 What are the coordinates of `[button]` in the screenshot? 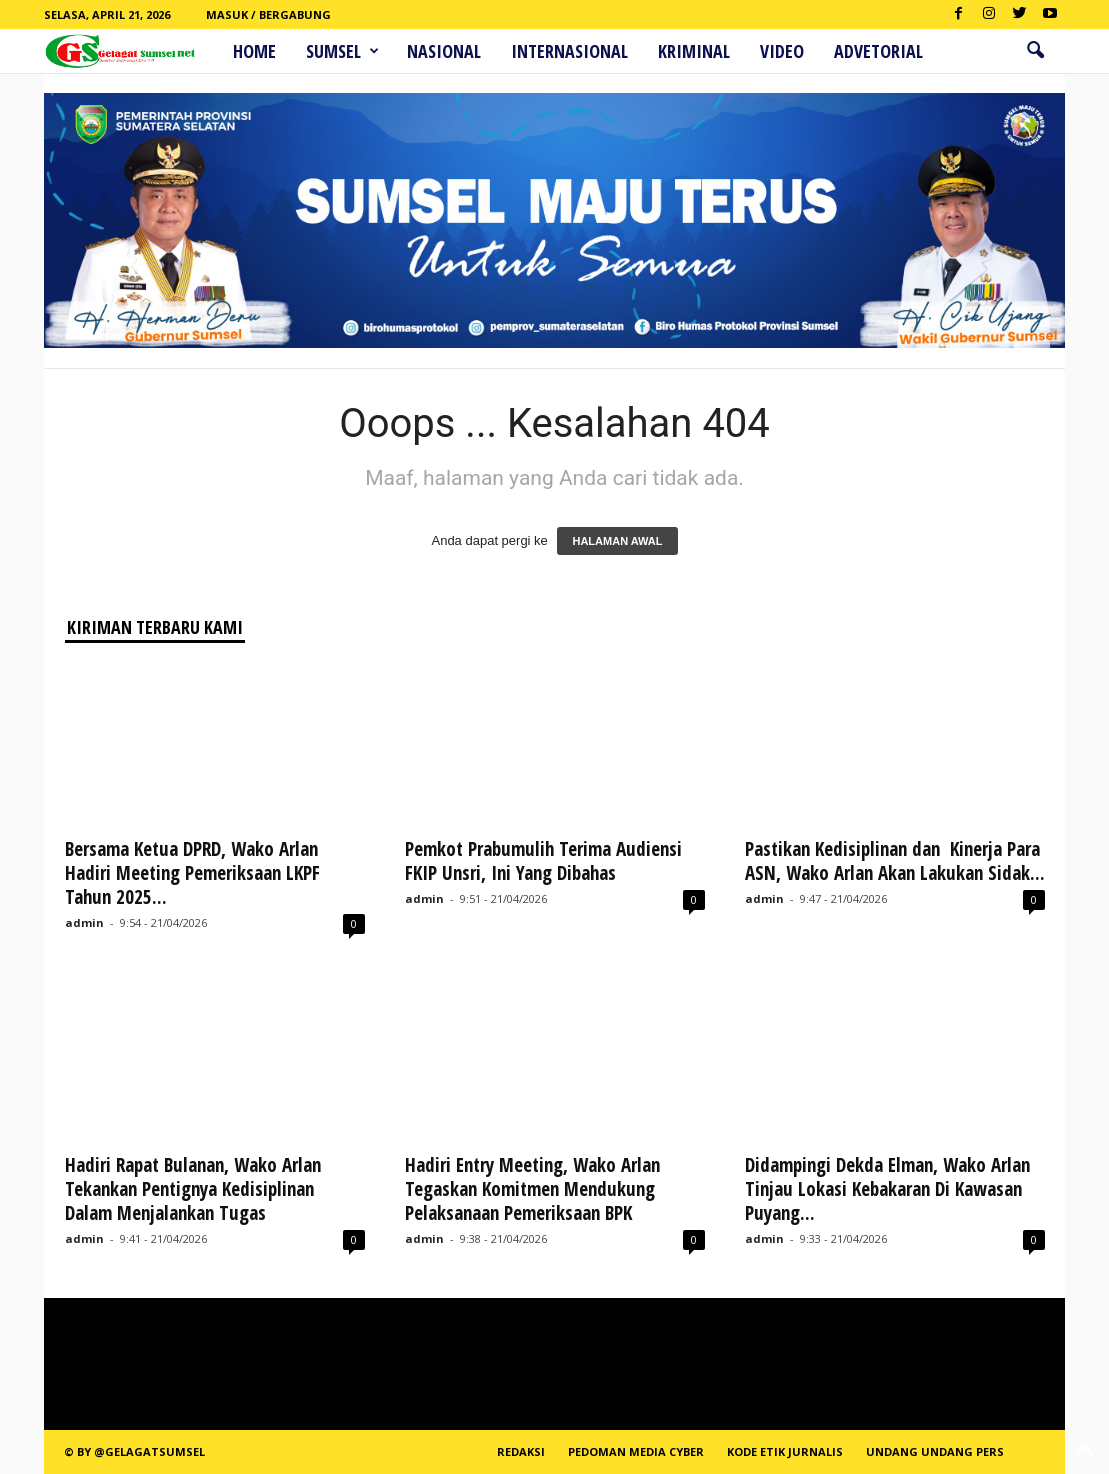 It's located at (1035, 51).